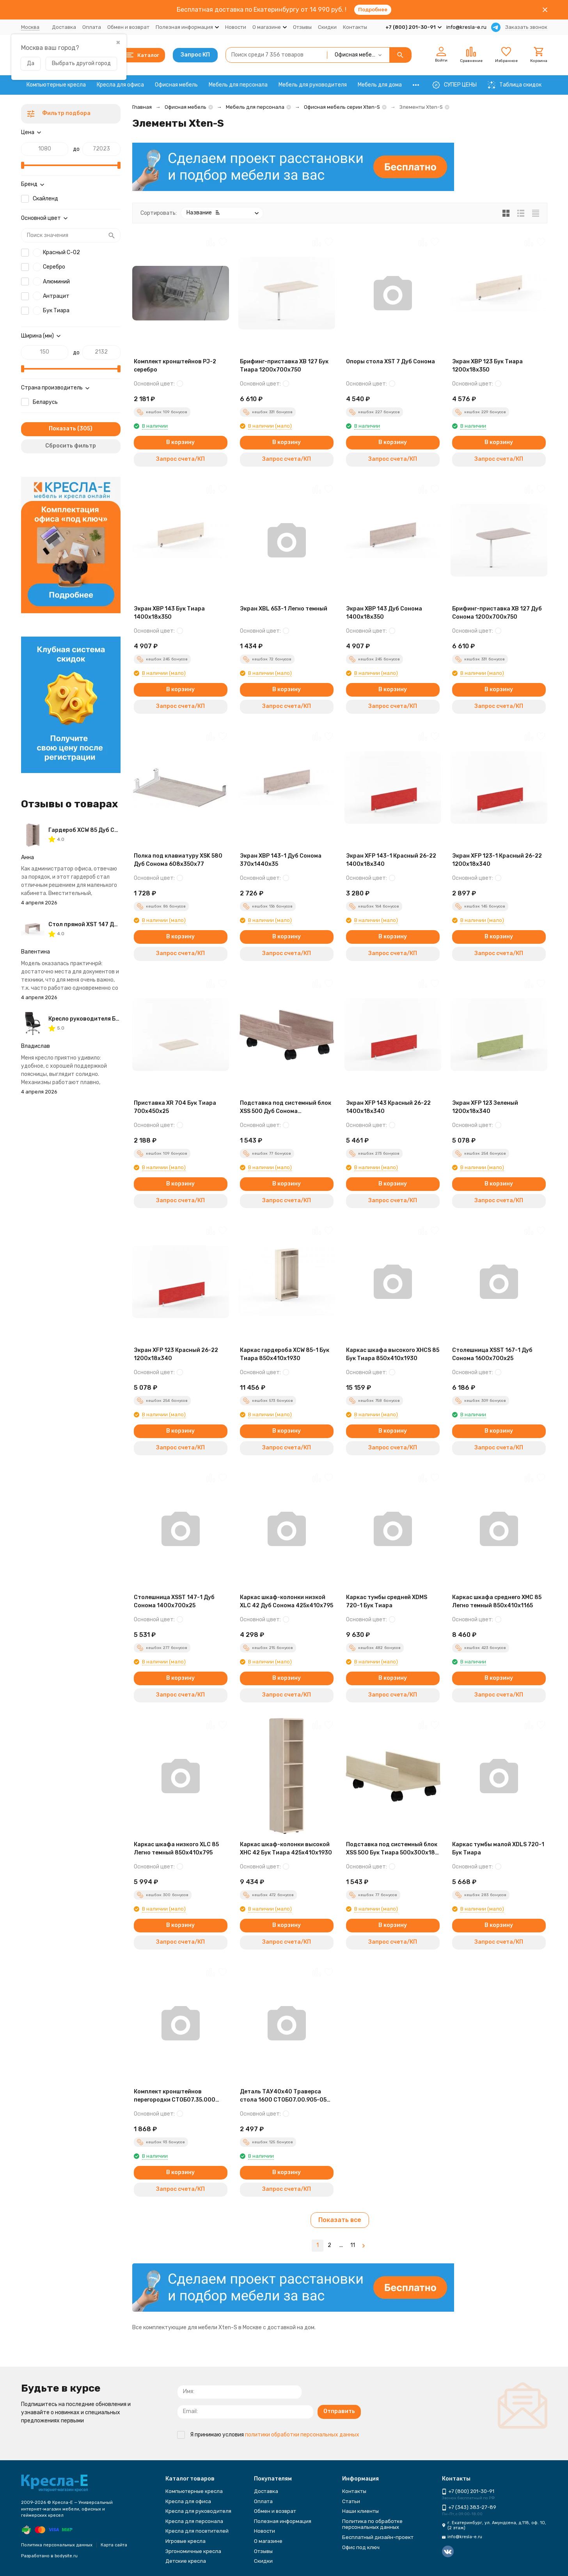 The width and height of the screenshot is (568, 2576). Describe the element at coordinates (327, 27) in the screenshot. I see `Скидки` at that location.